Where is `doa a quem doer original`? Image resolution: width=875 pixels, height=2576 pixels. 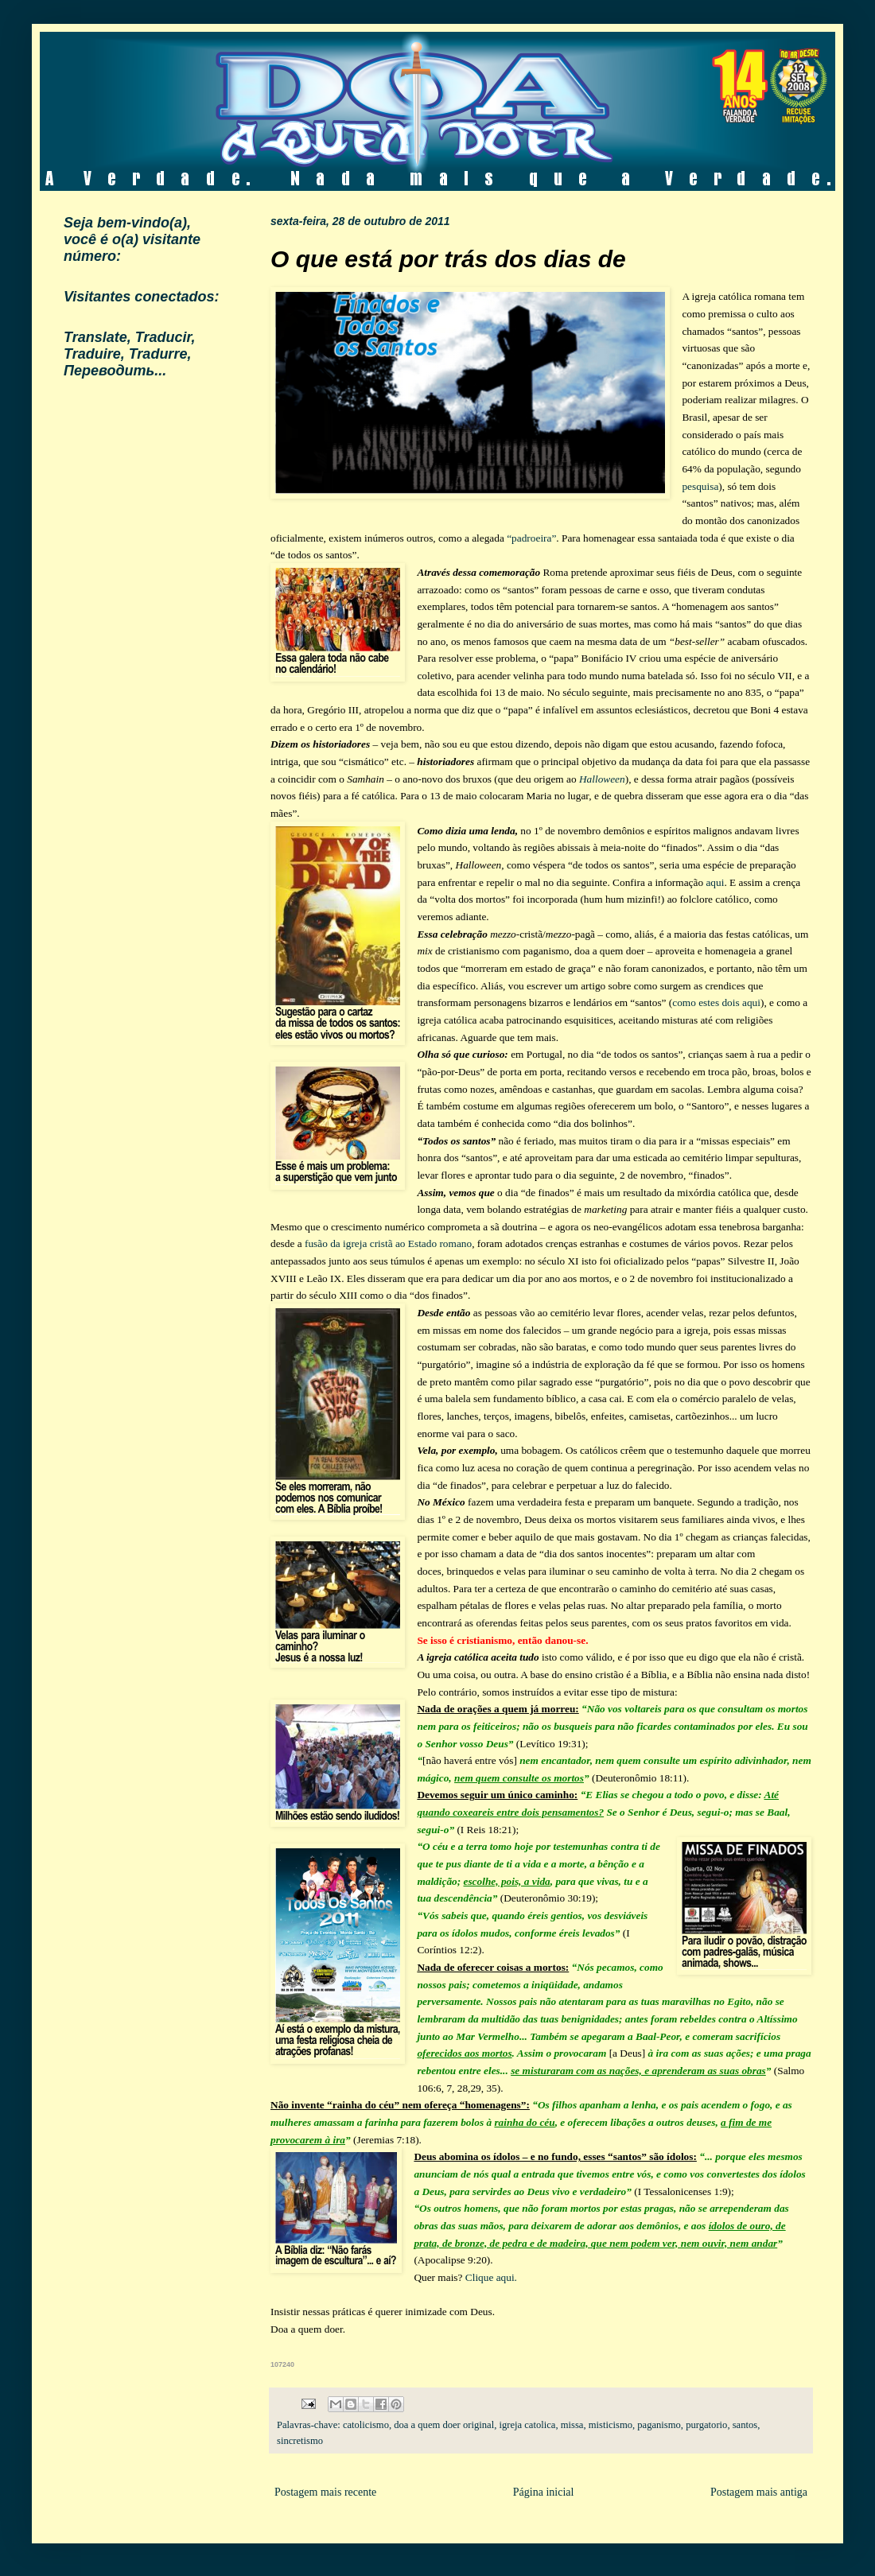
doa a quem doer original is located at coordinates (444, 2424).